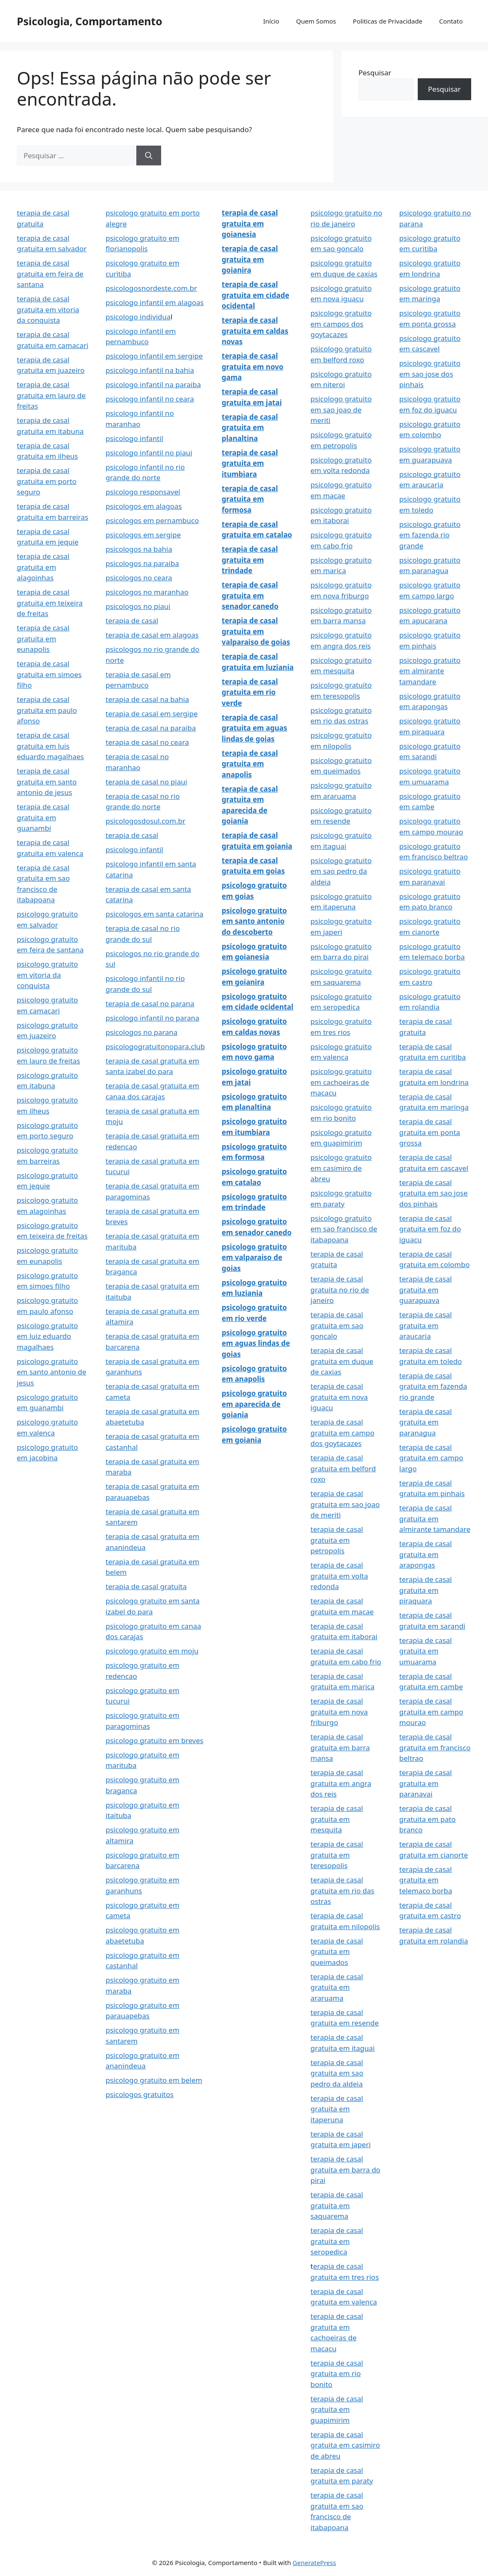 The width and height of the screenshot is (488, 2576). What do you see at coordinates (147, 742) in the screenshot?
I see `terapia de casal no ceara` at bounding box center [147, 742].